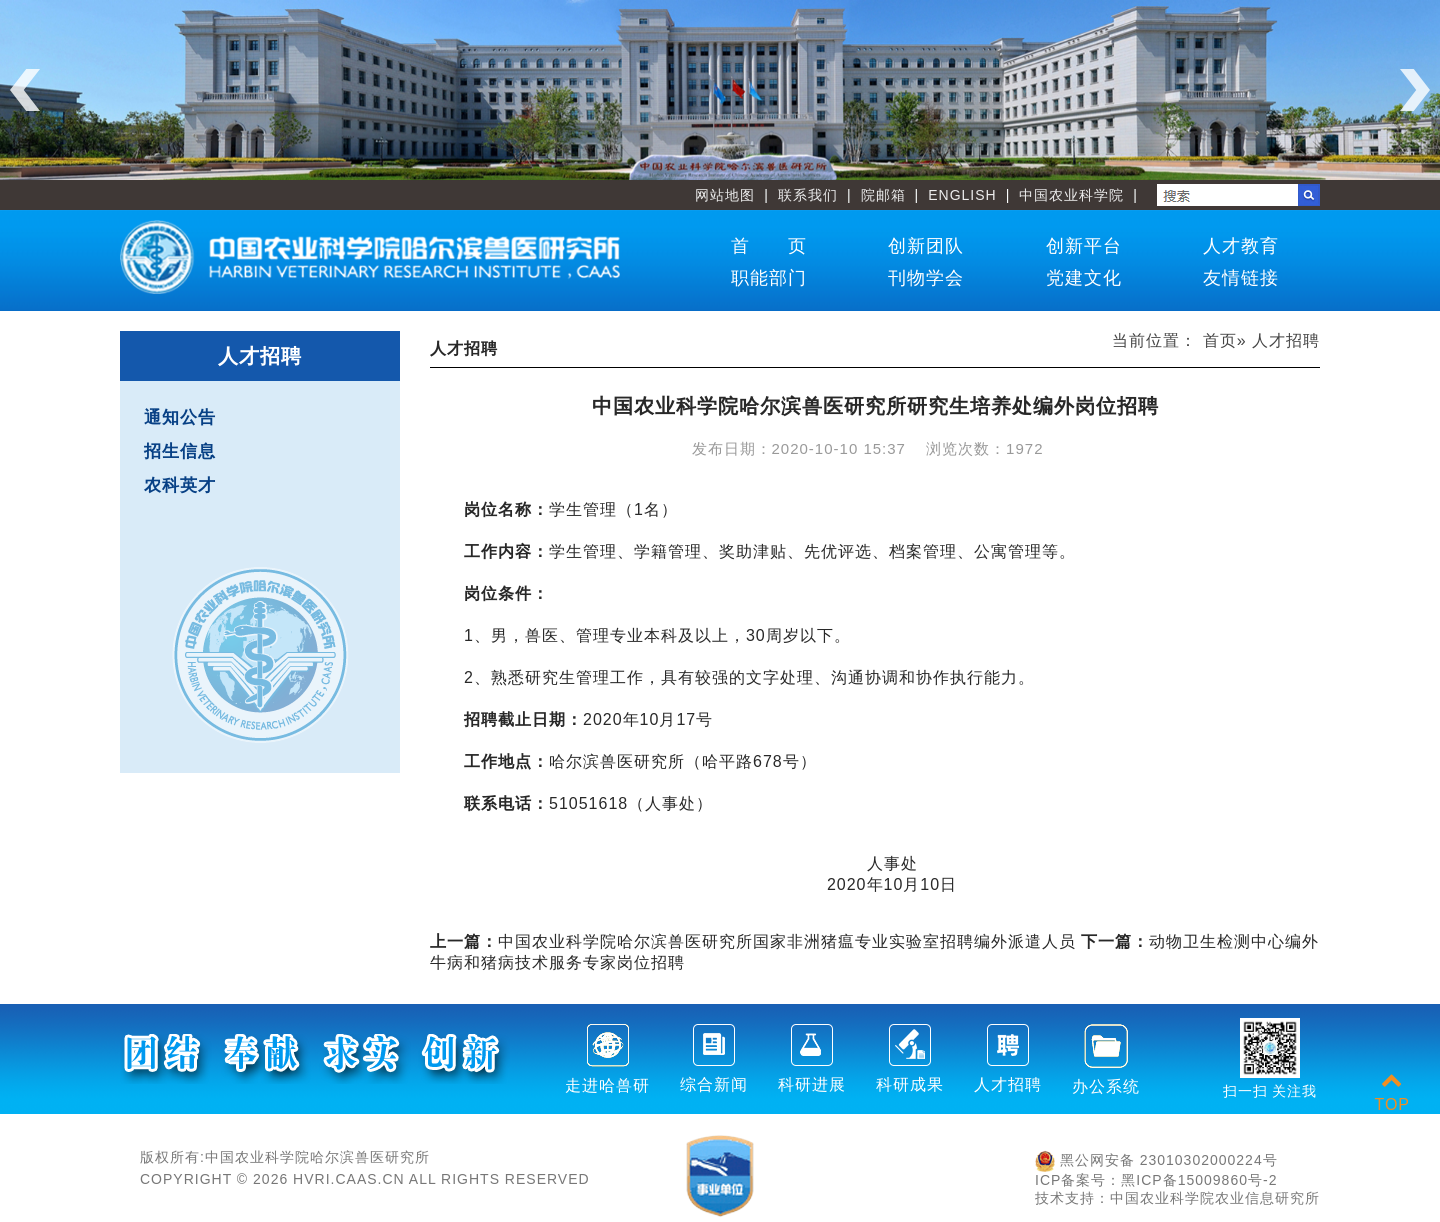 Image resolution: width=1440 pixels, height=1222 pixels. What do you see at coordinates (1084, 278) in the screenshot?
I see `党建文化` at bounding box center [1084, 278].